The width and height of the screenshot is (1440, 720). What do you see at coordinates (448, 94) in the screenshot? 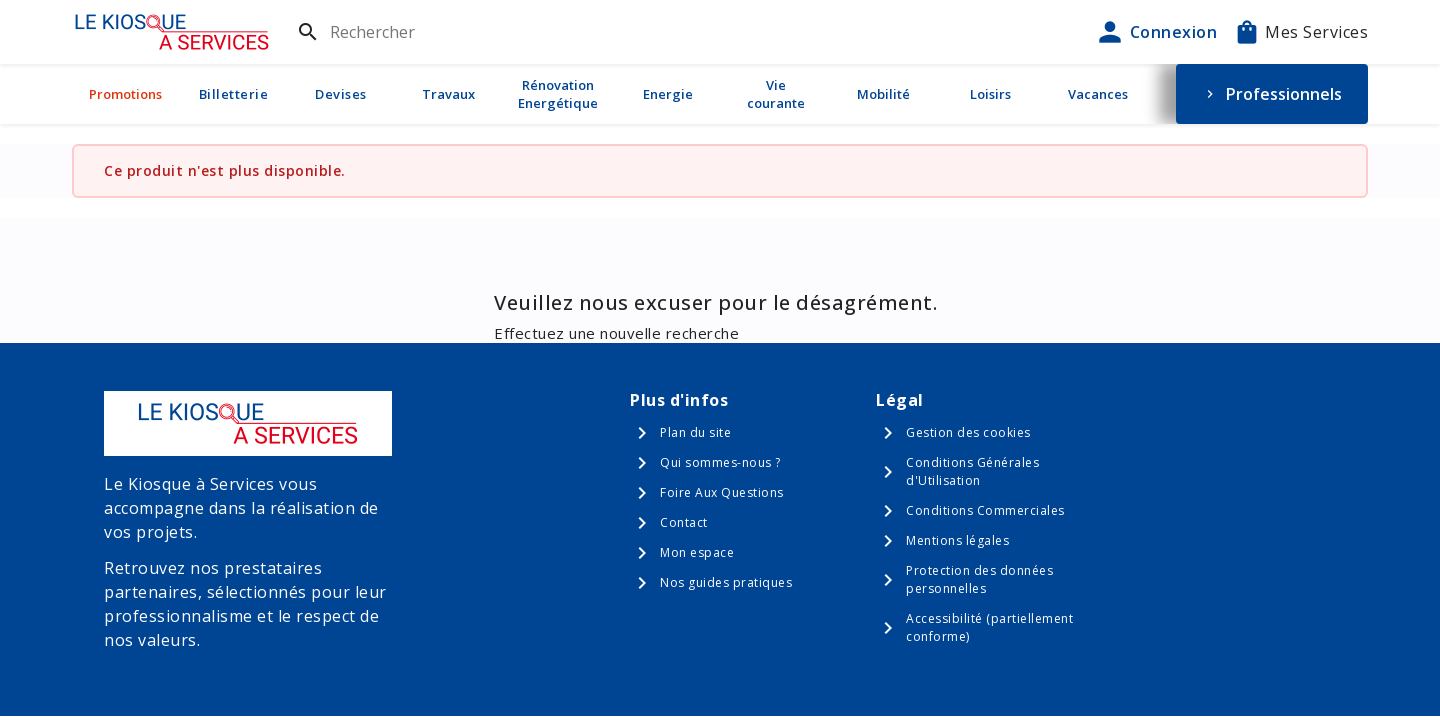
I see `Travaux` at bounding box center [448, 94].